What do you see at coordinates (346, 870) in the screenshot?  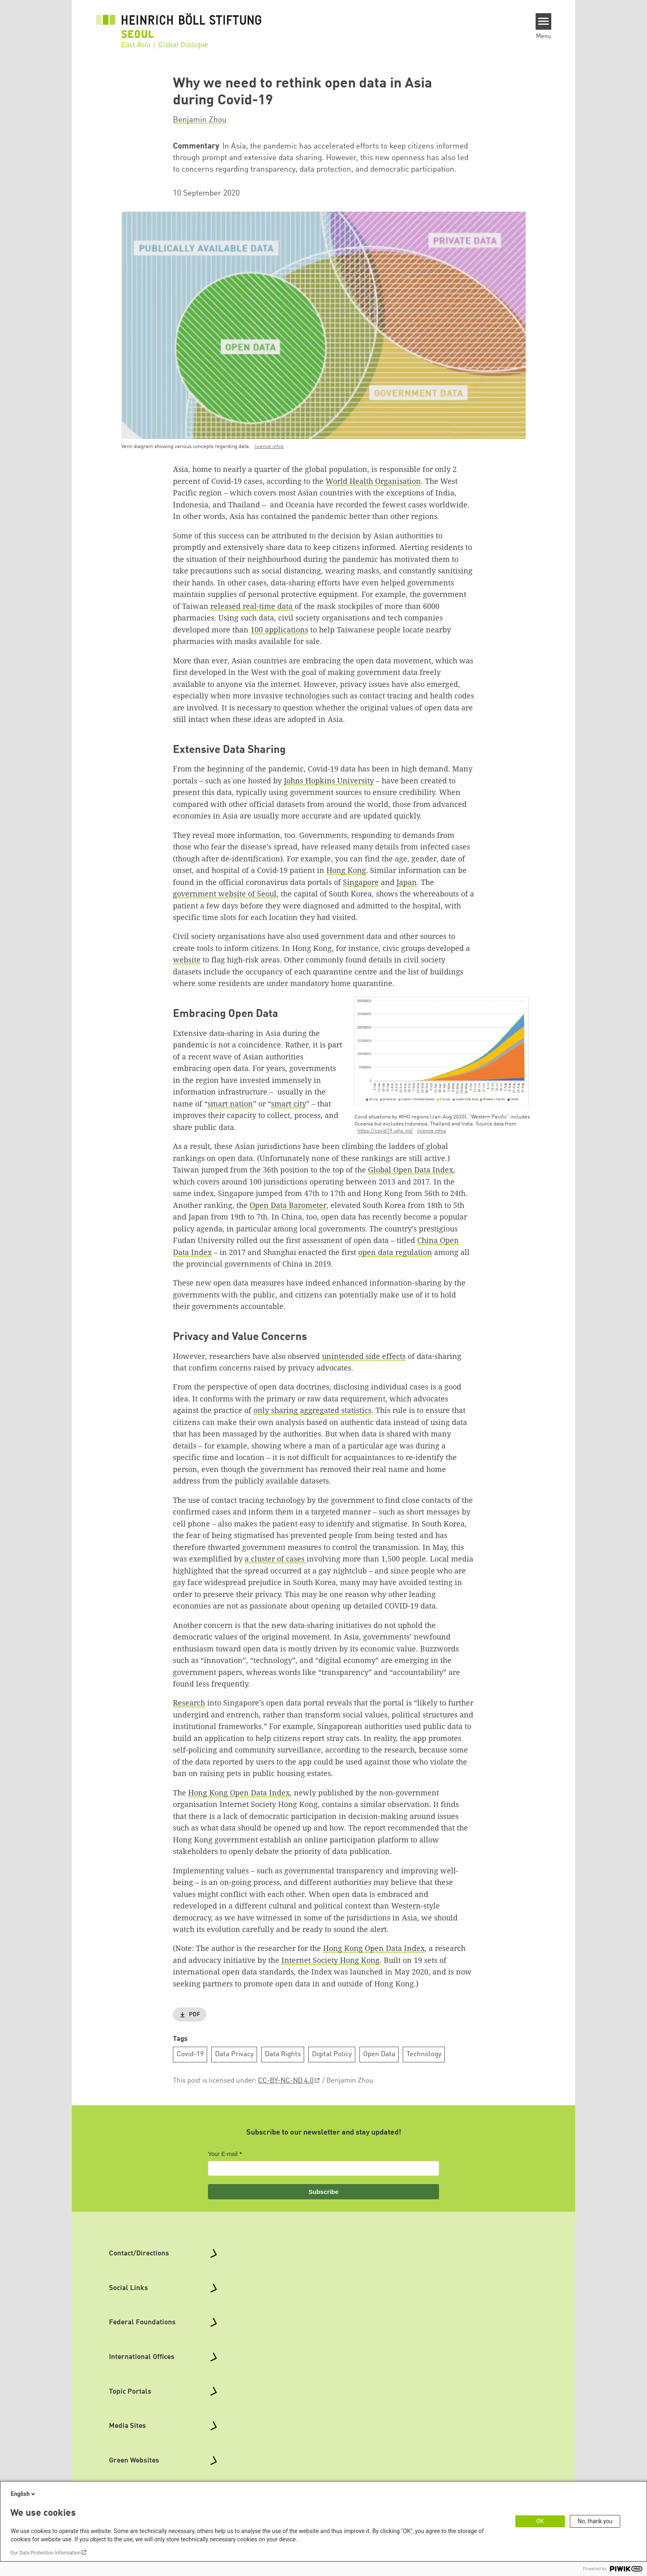 I see `Hong Kong` at bounding box center [346, 870].